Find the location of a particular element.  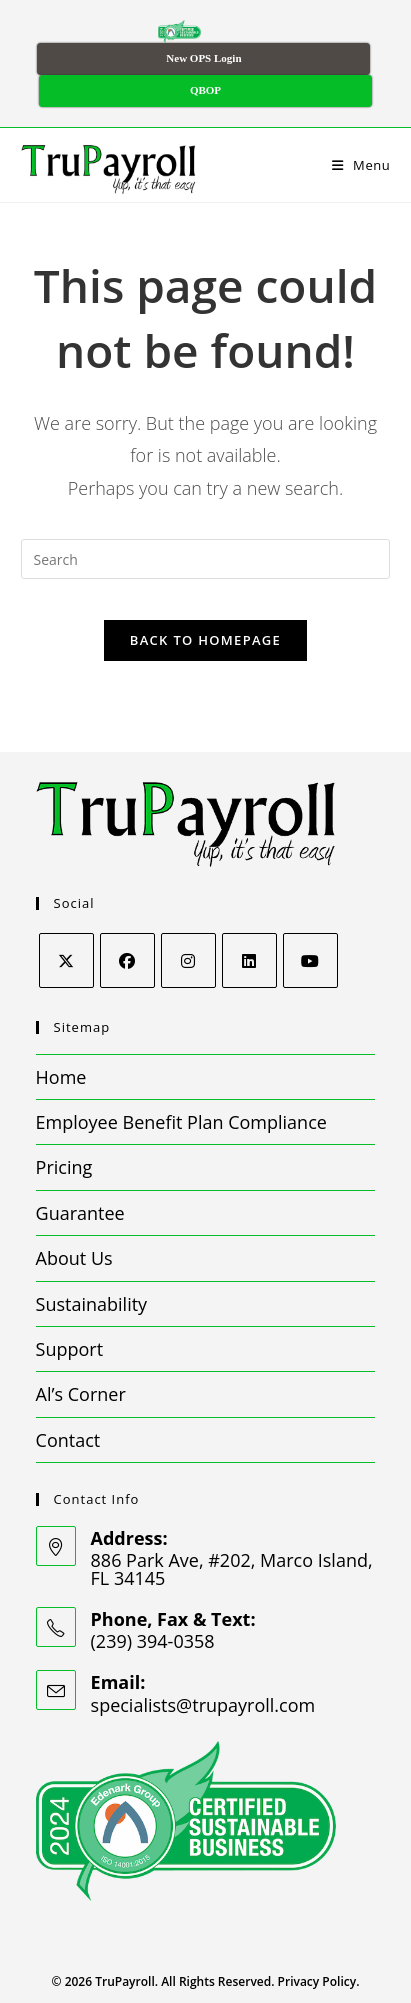

Contact is located at coordinates (68, 1440).